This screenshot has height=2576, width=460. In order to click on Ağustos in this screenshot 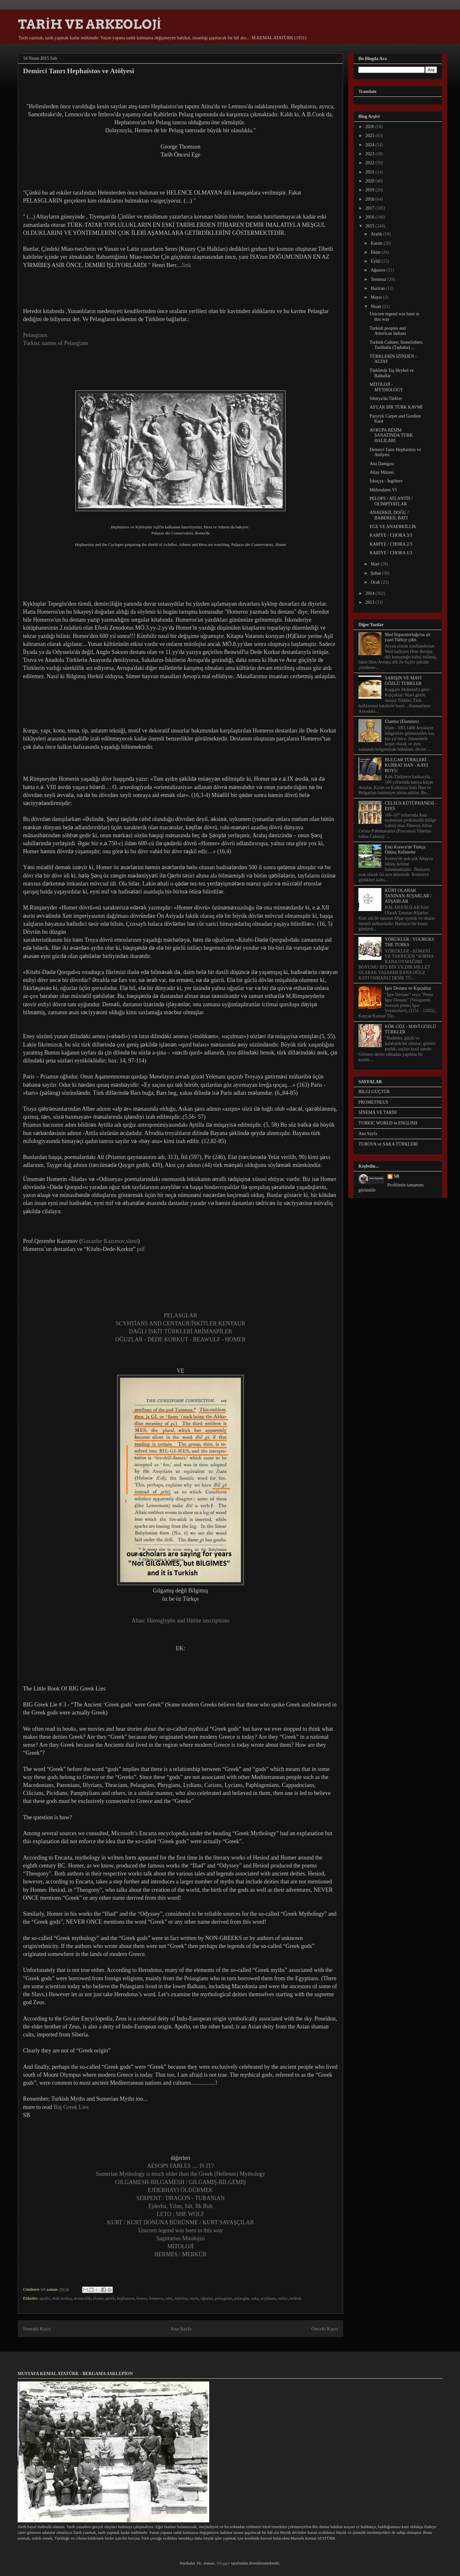, I will do `click(378, 270)`.